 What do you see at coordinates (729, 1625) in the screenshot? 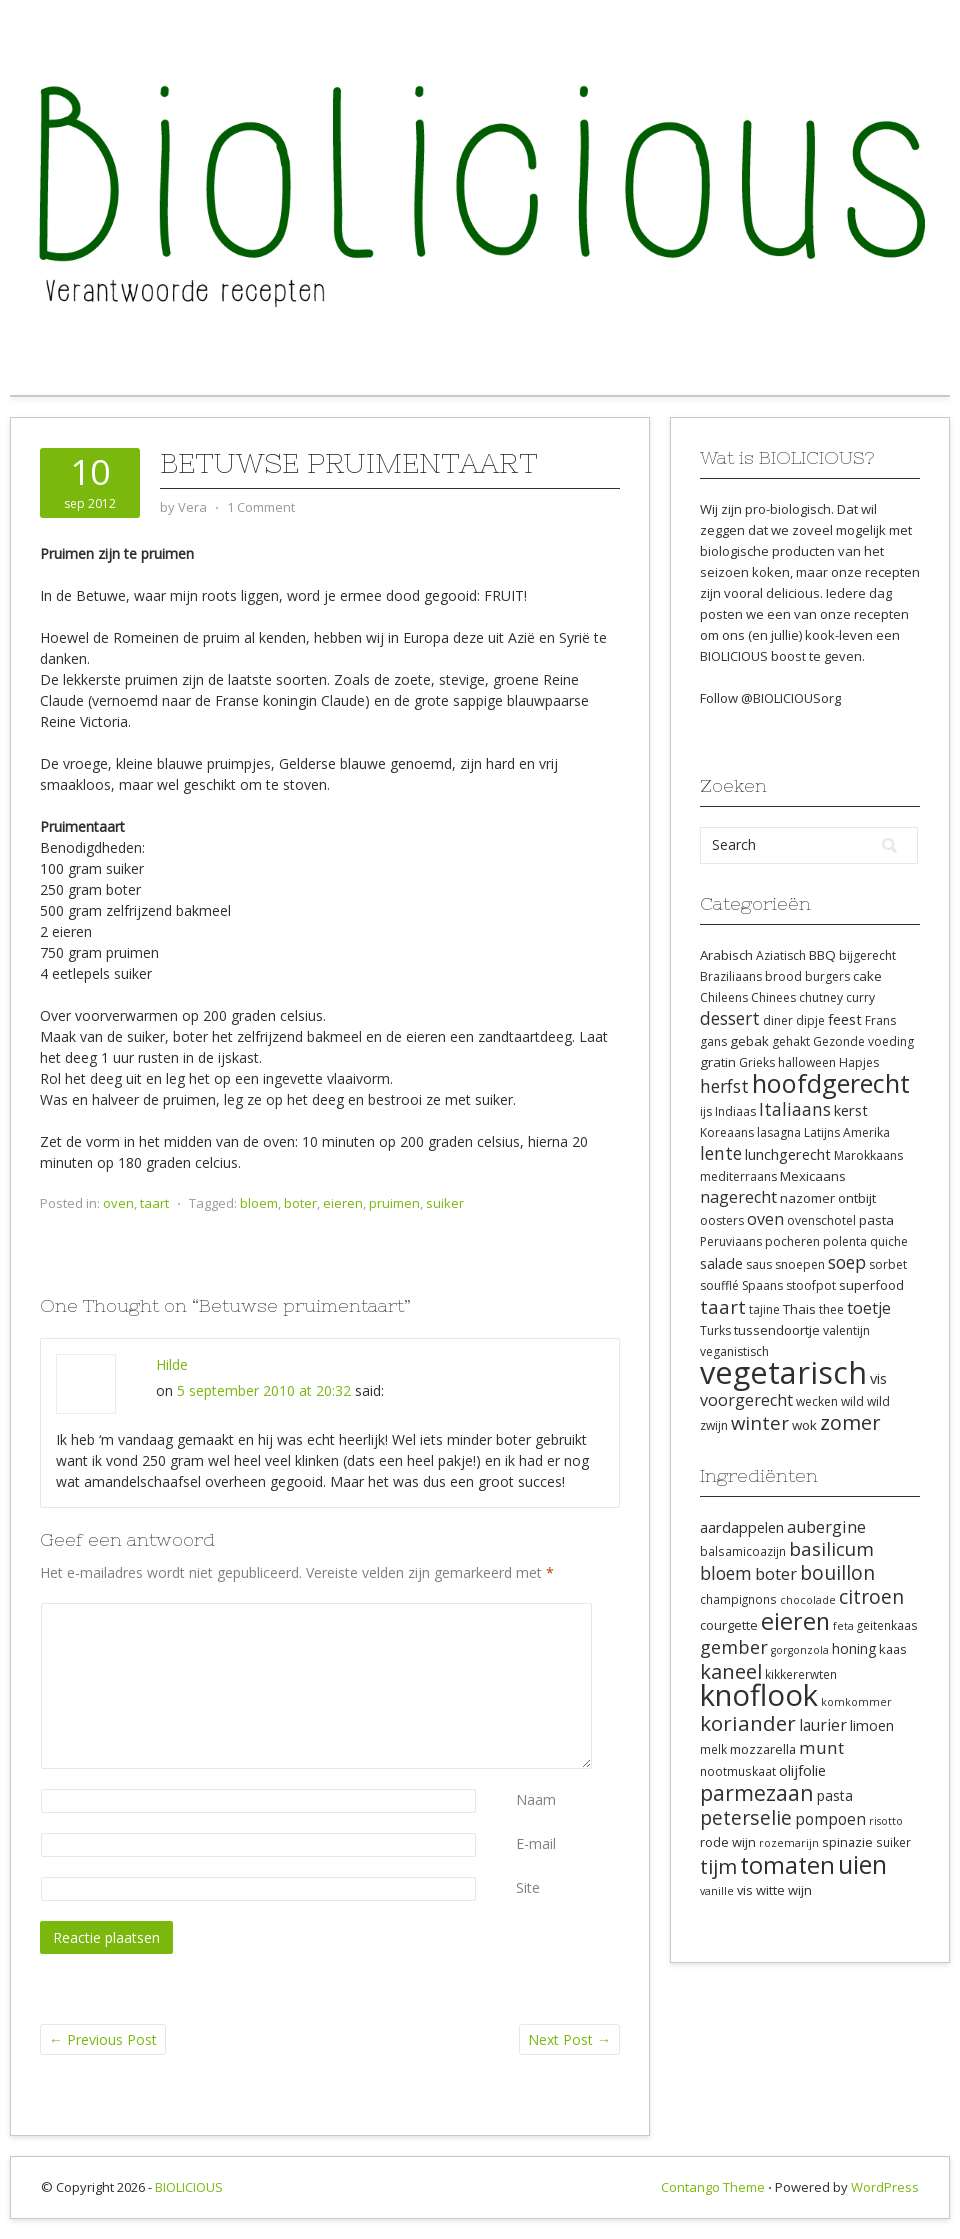
I see `courgette [courgette (9 items)]` at bounding box center [729, 1625].